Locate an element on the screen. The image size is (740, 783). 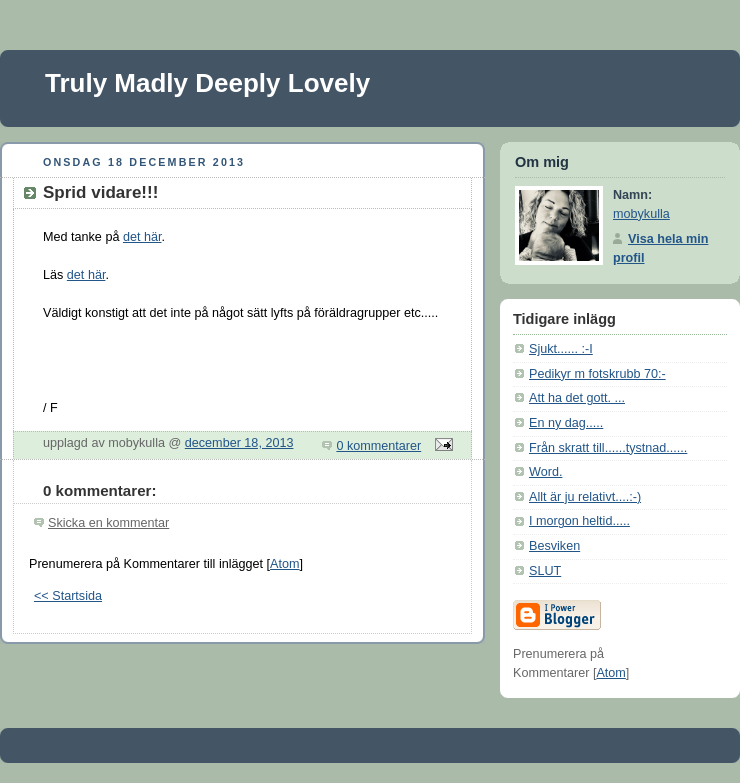
Atom is located at coordinates (284, 564).